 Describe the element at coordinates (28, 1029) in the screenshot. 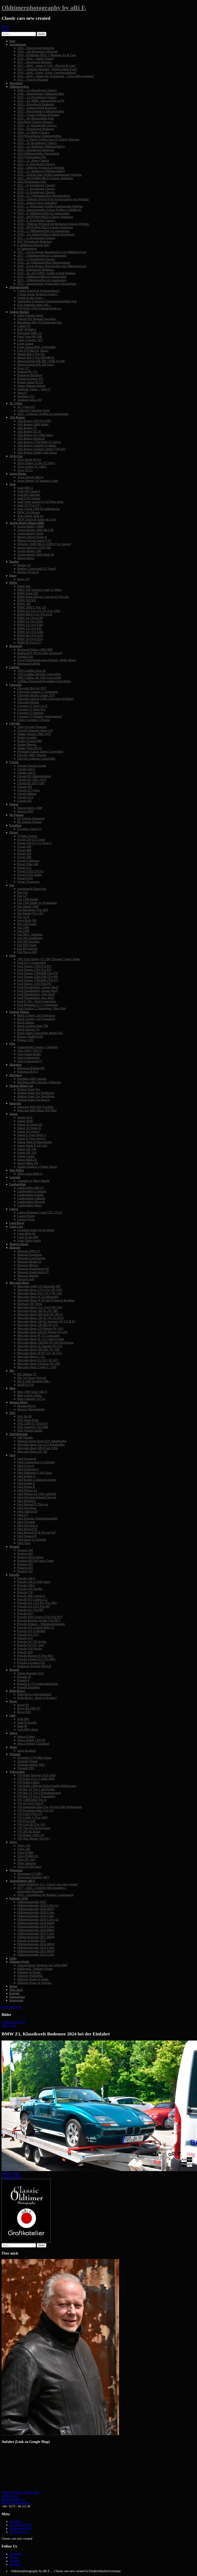

I see `Buick Special ’61` at that location.